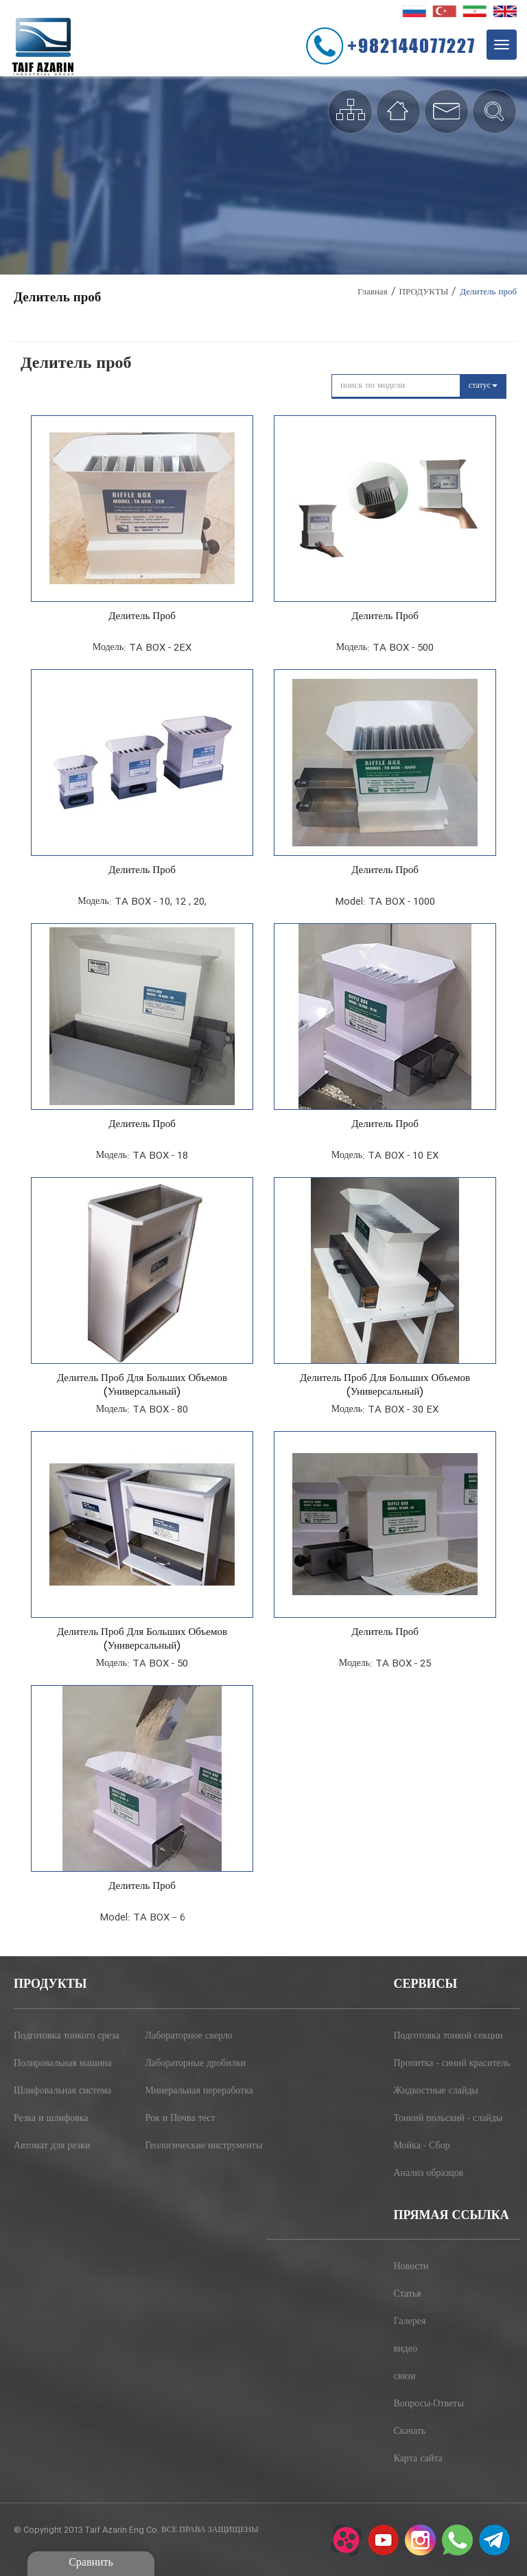 The height and width of the screenshot is (2576, 527). What do you see at coordinates (373, 292) in the screenshot?
I see `Главная` at bounding box center [373, 292].